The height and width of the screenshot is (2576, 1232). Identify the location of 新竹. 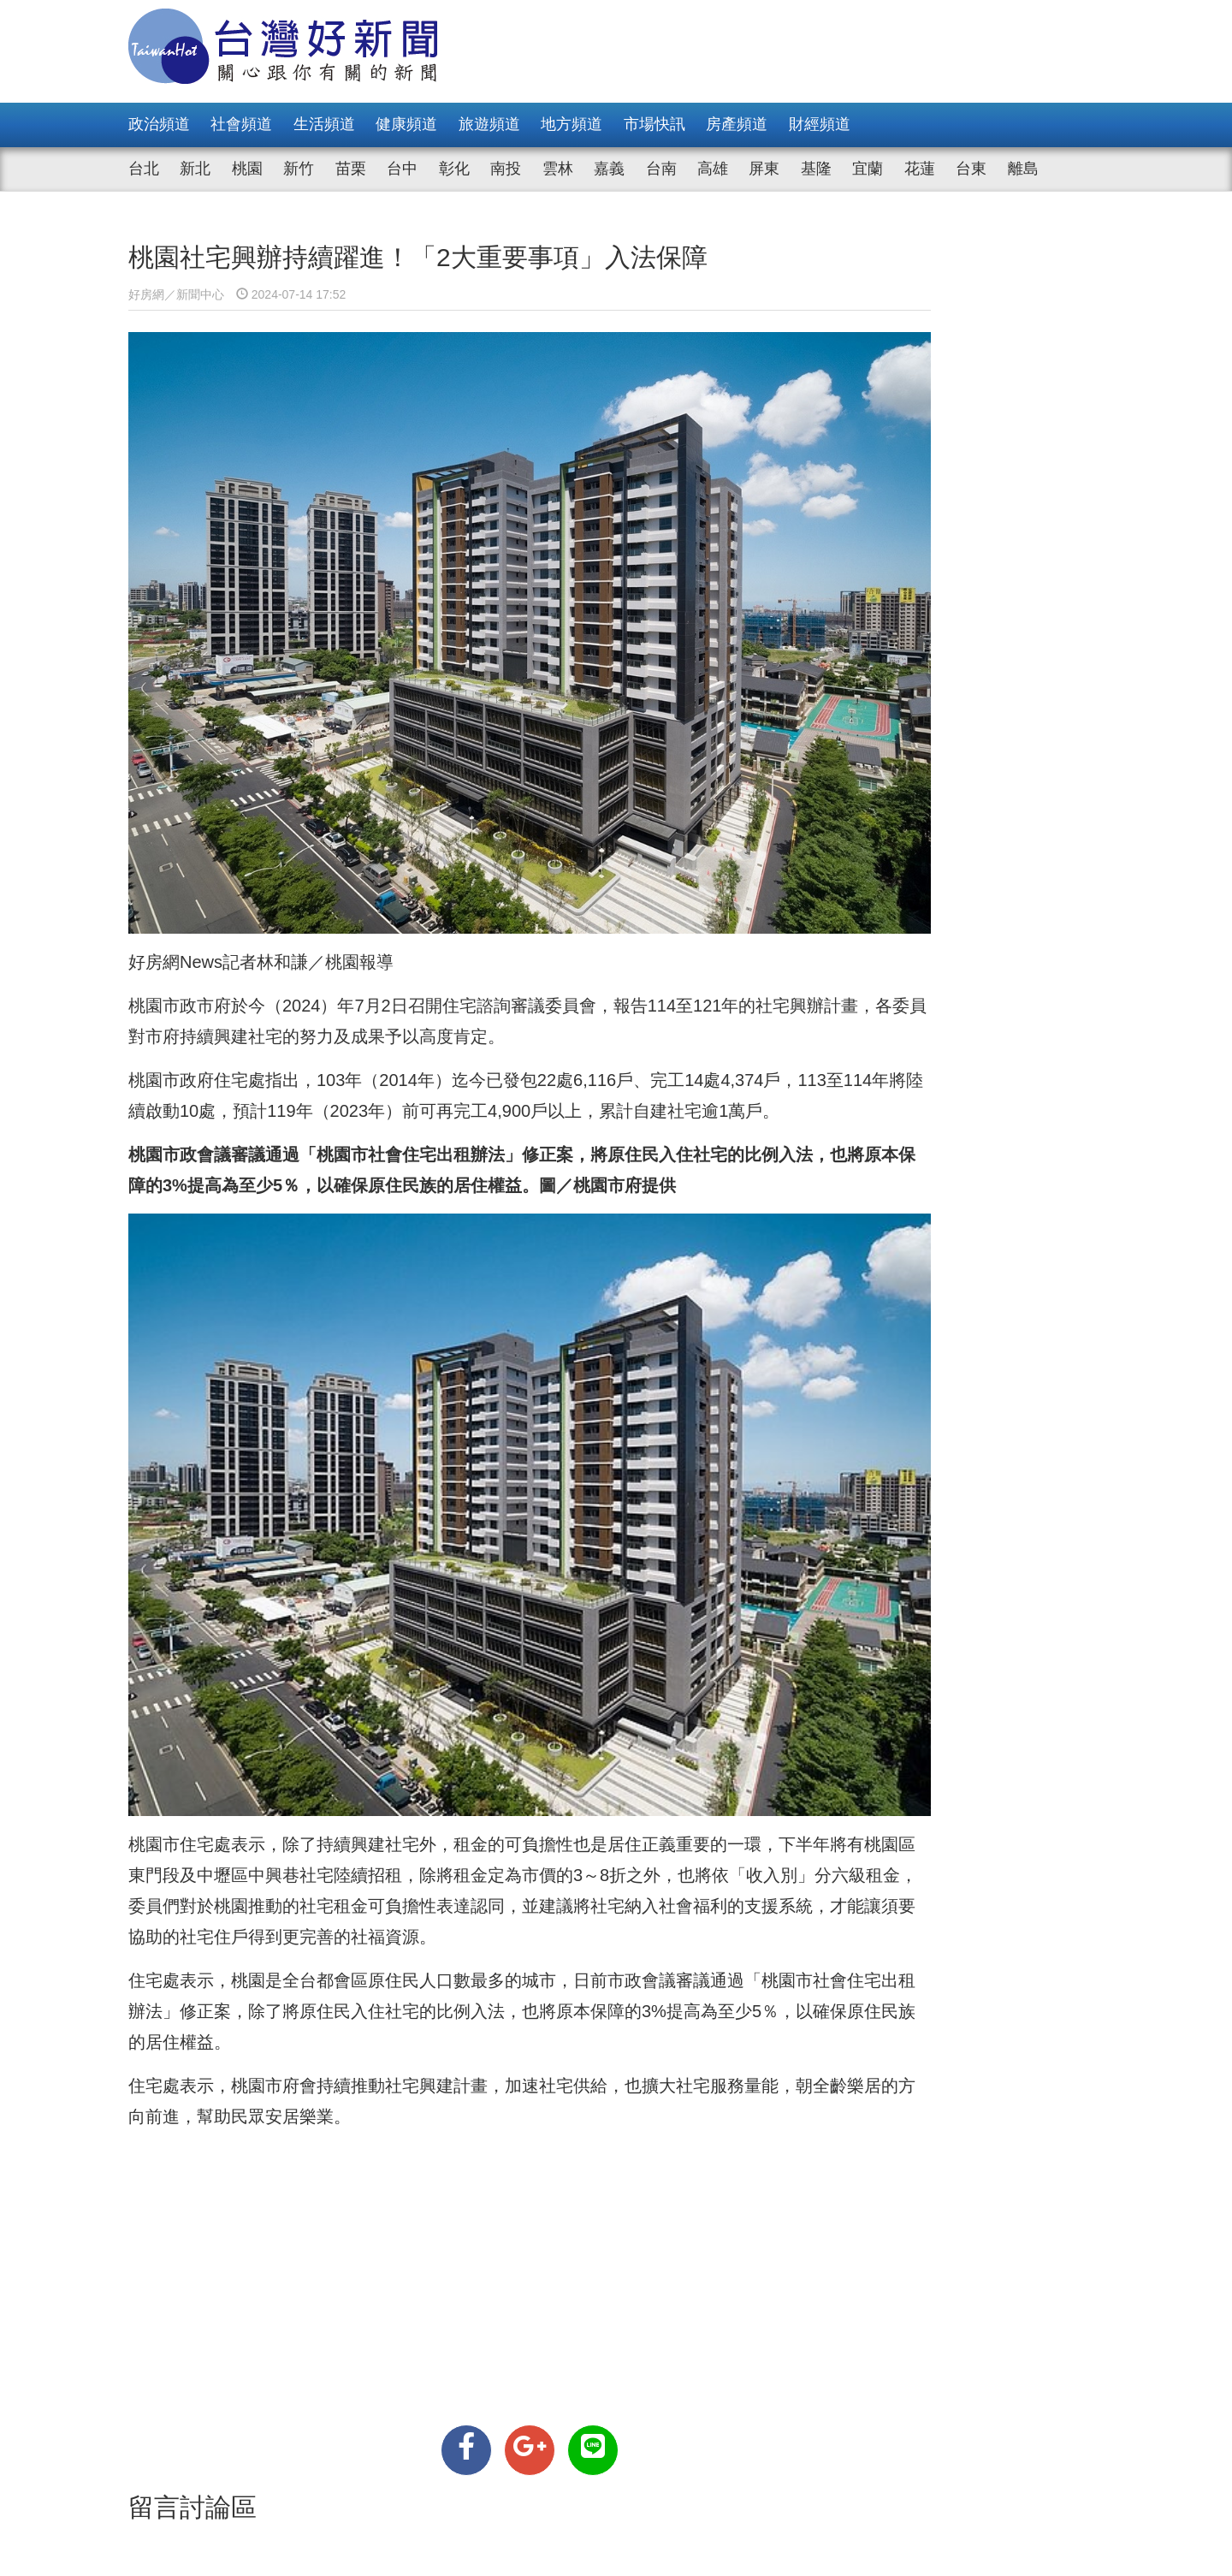
(298, 168).